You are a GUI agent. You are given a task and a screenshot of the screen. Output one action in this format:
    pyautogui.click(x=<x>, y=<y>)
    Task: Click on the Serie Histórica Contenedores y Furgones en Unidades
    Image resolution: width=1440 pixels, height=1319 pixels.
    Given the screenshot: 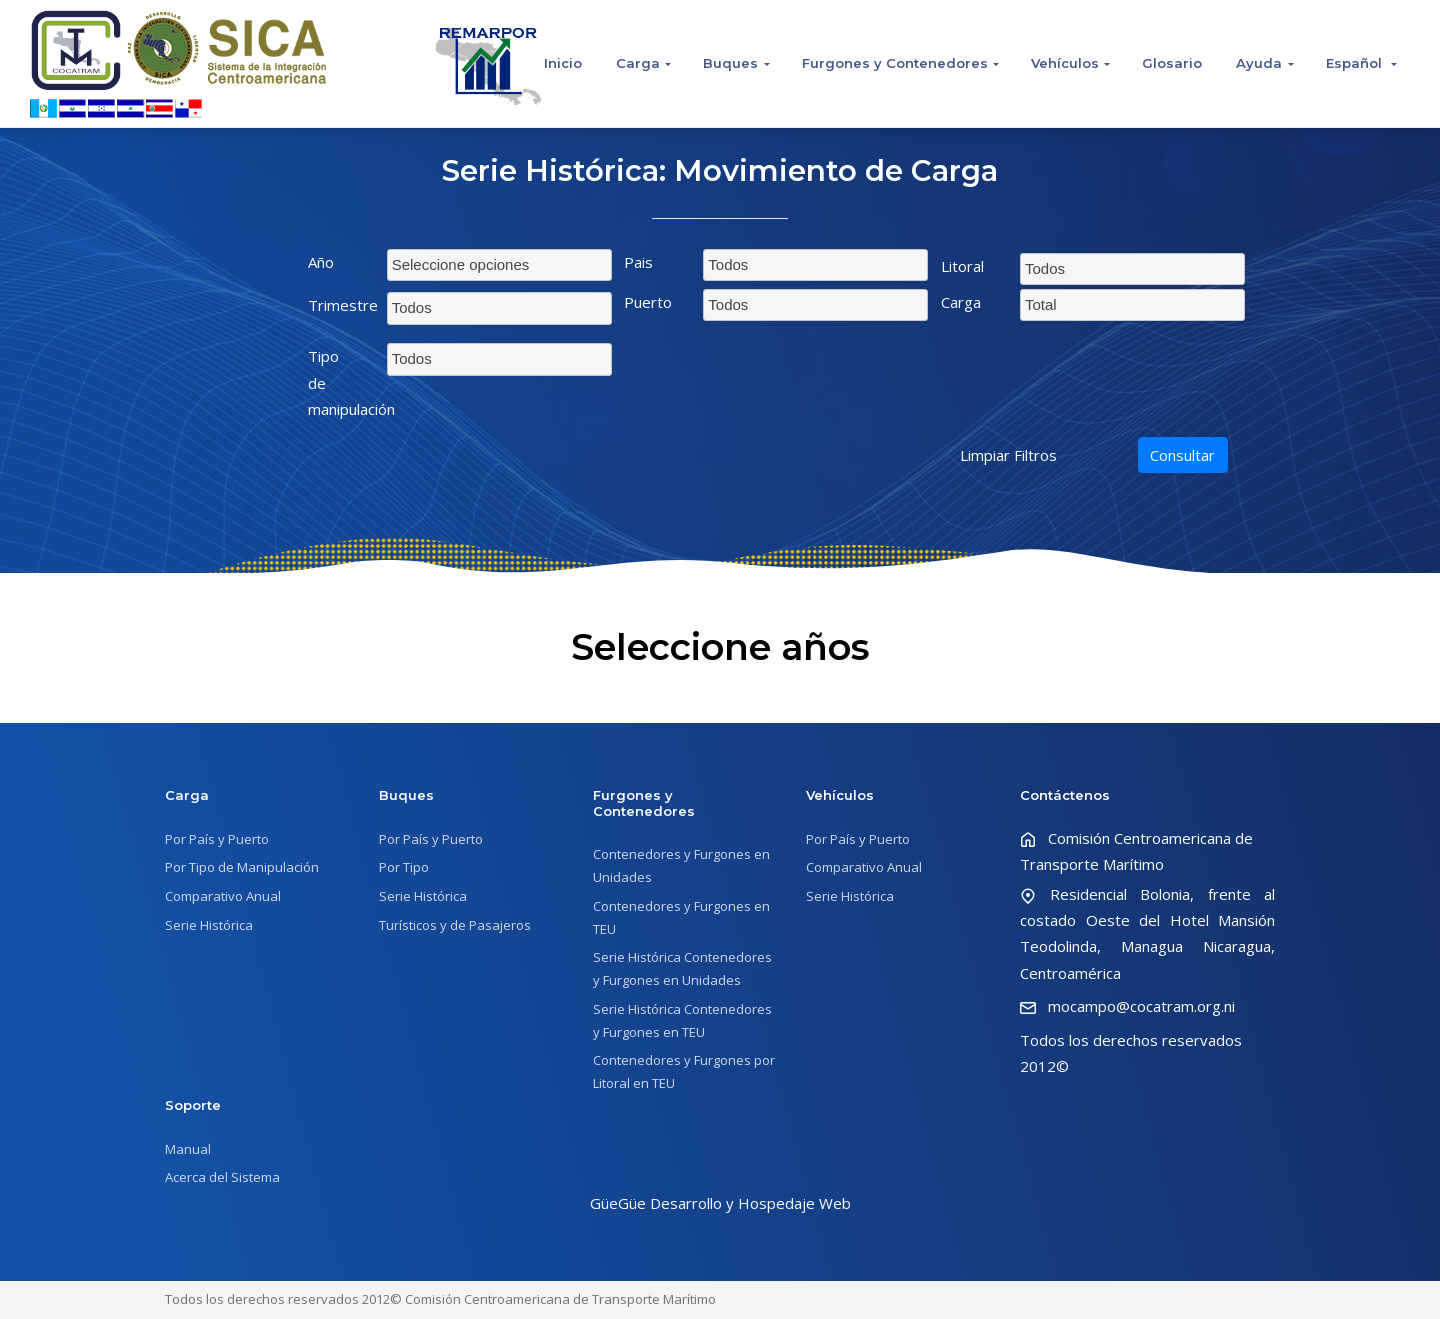 What is the action you would take?
    pyautogui.click(x=682, y=968)
    